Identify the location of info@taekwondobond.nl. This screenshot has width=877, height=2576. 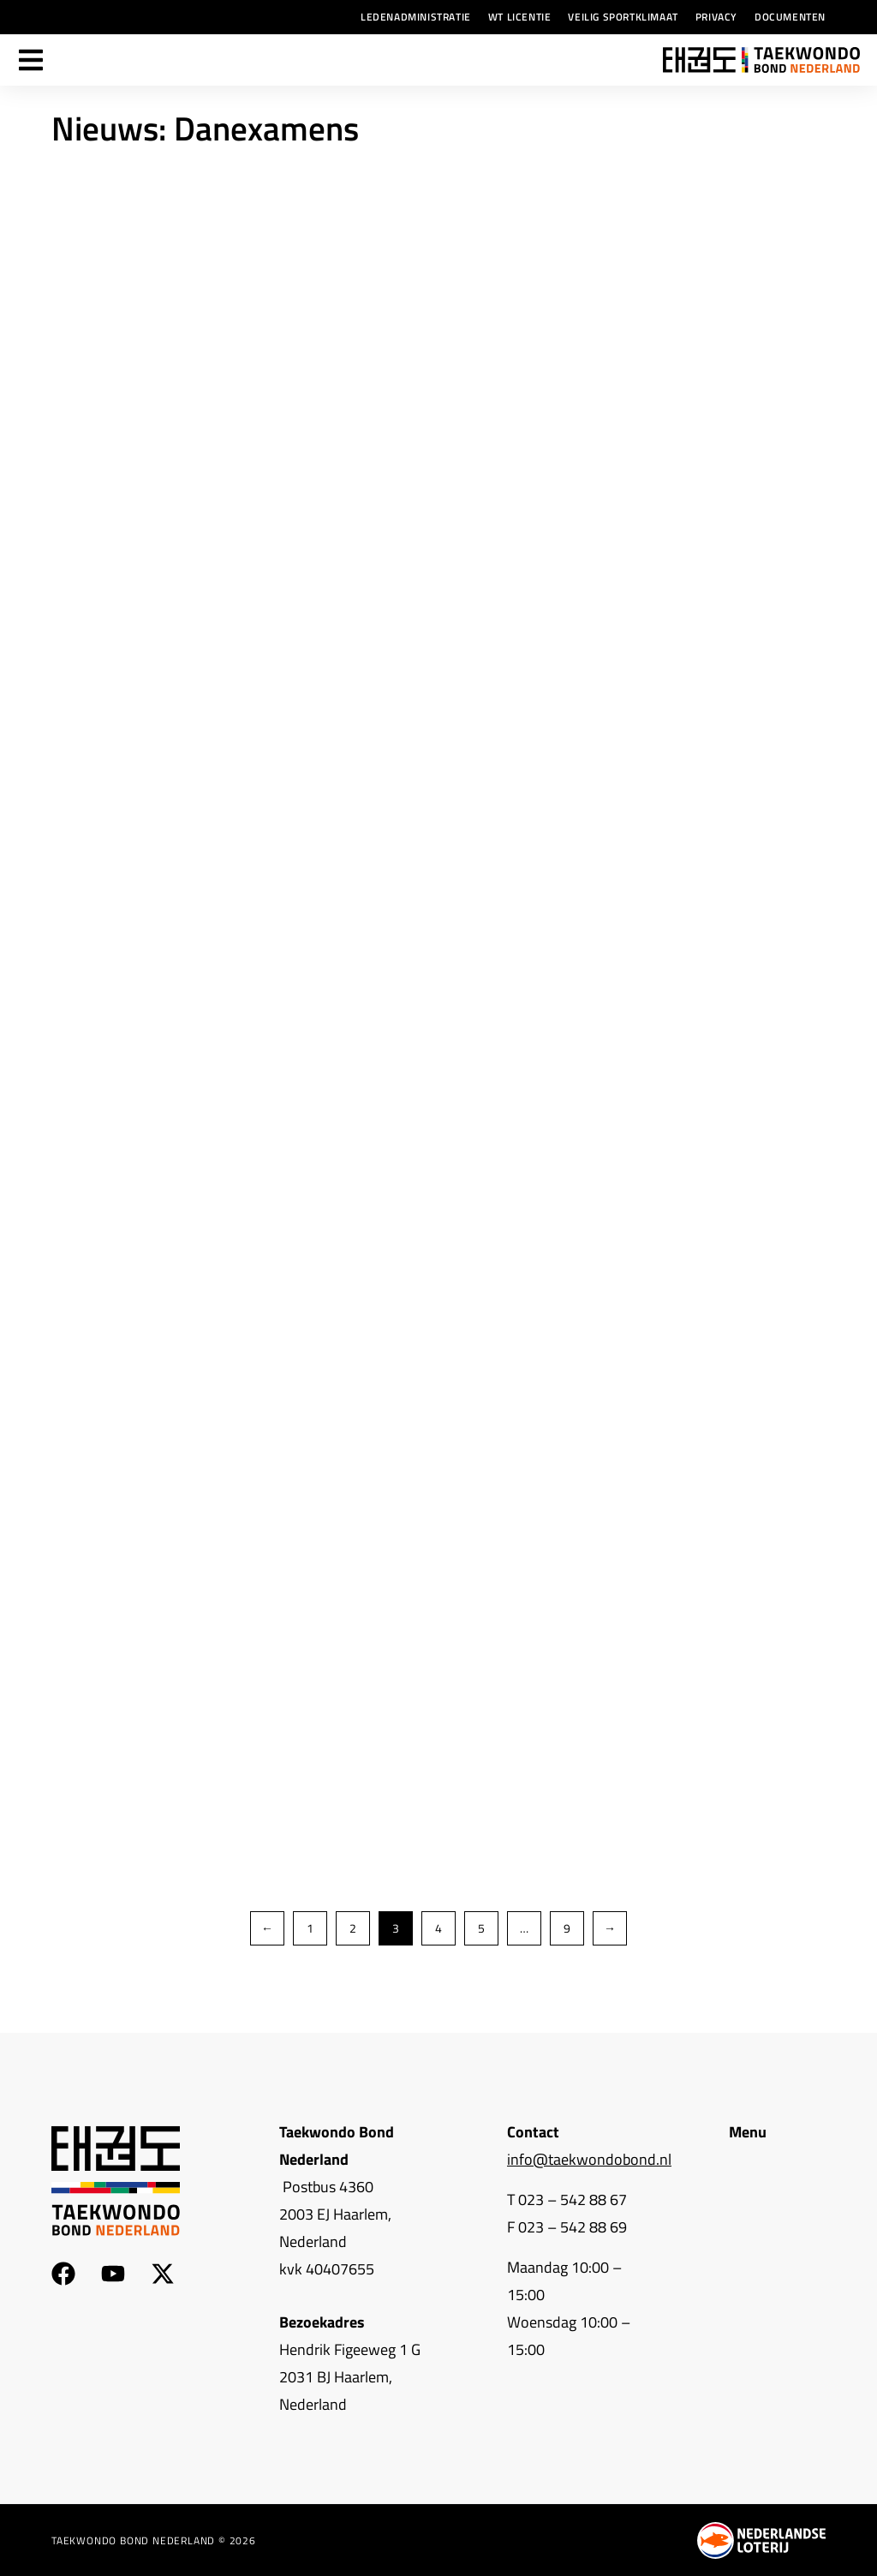
(589, 2159).